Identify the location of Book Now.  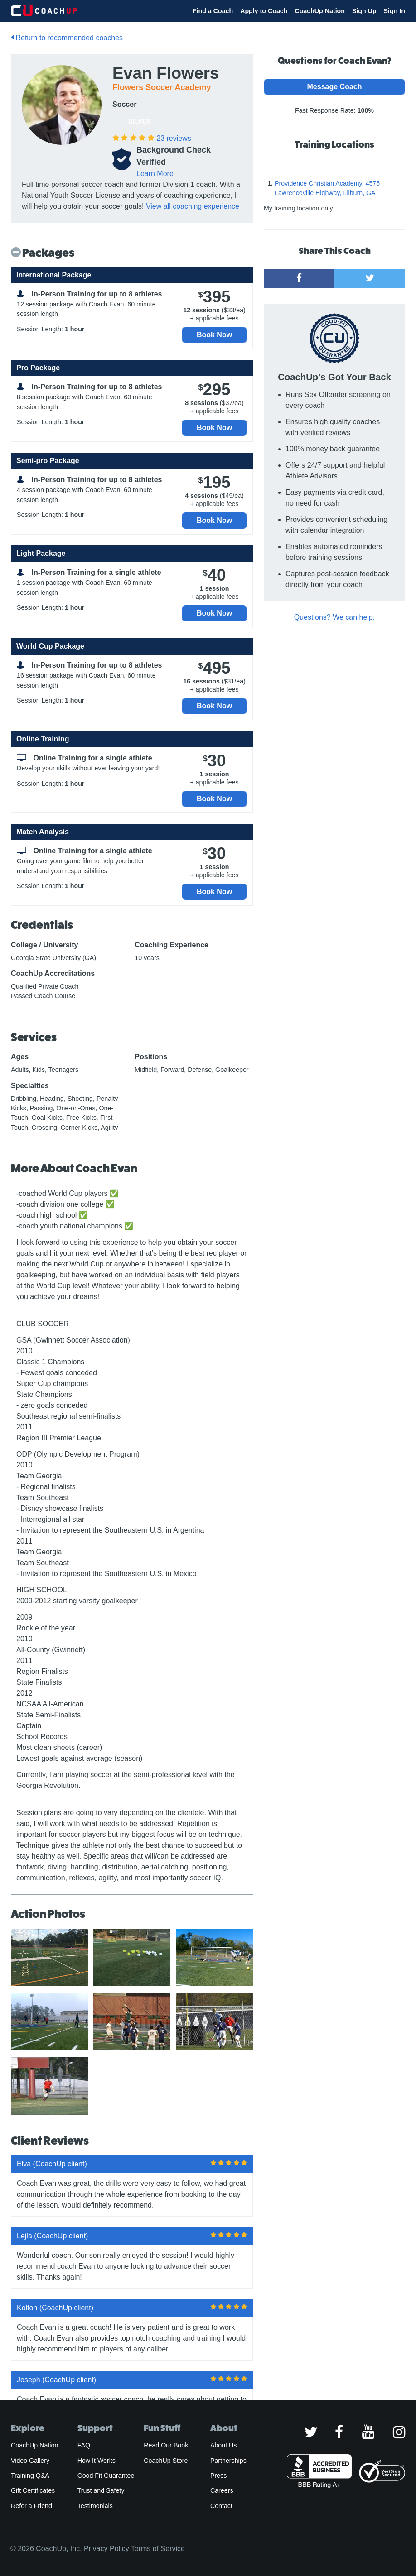
(214, 335).